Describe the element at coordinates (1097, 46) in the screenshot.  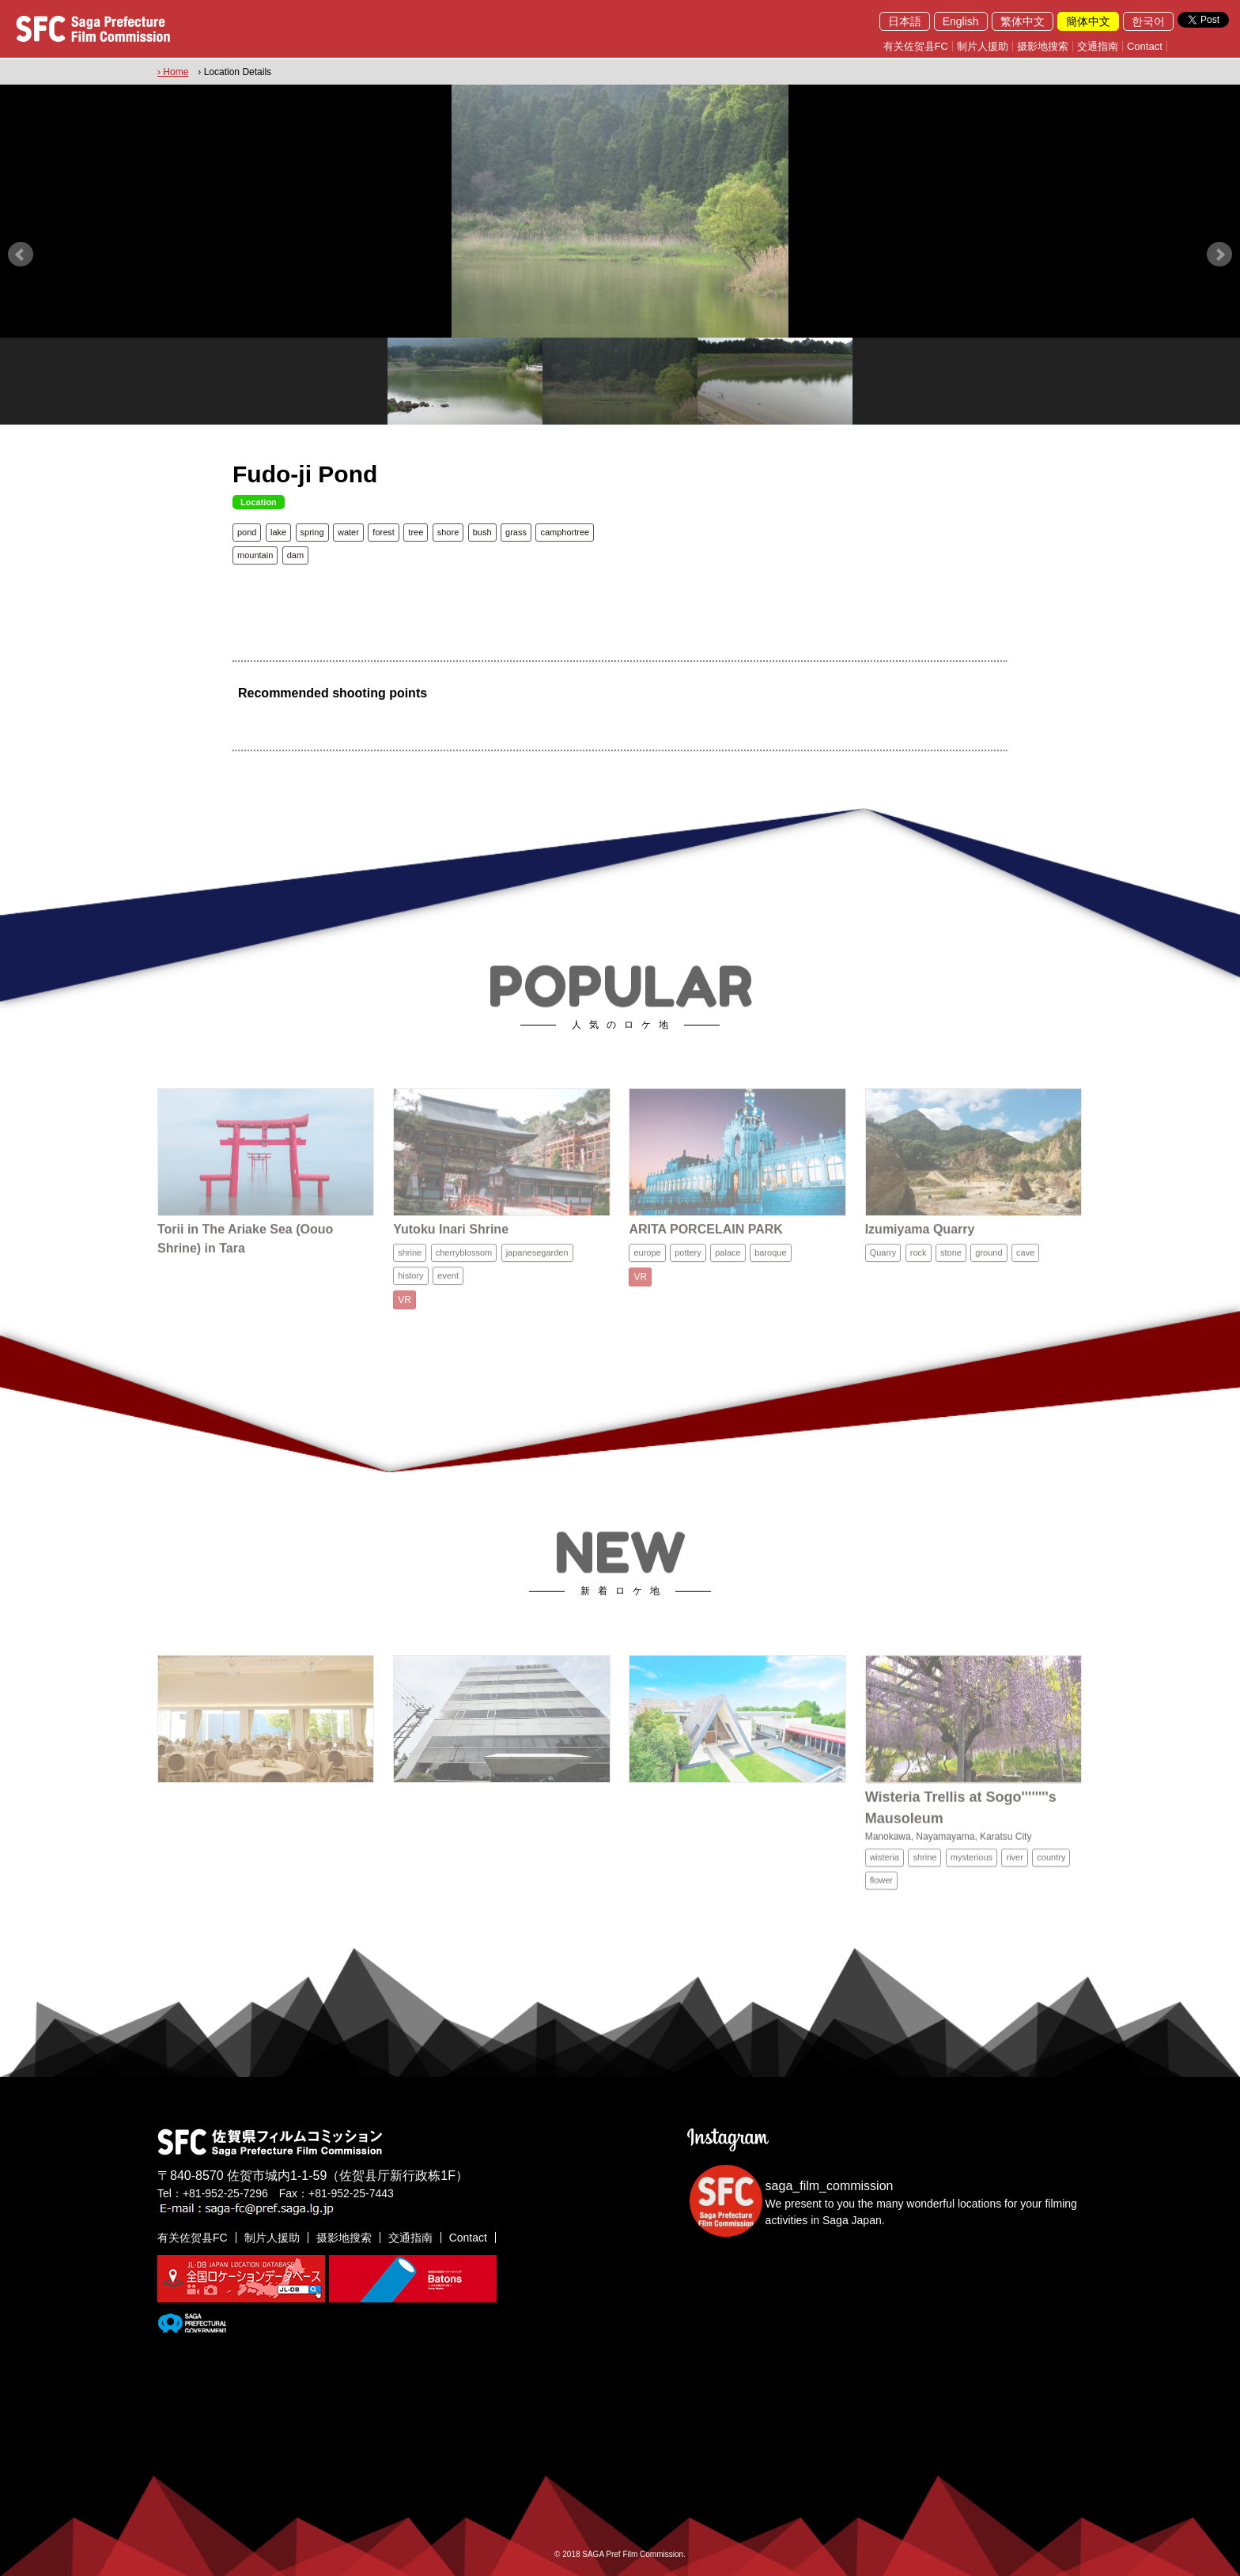
I see `交通指南` at that location.